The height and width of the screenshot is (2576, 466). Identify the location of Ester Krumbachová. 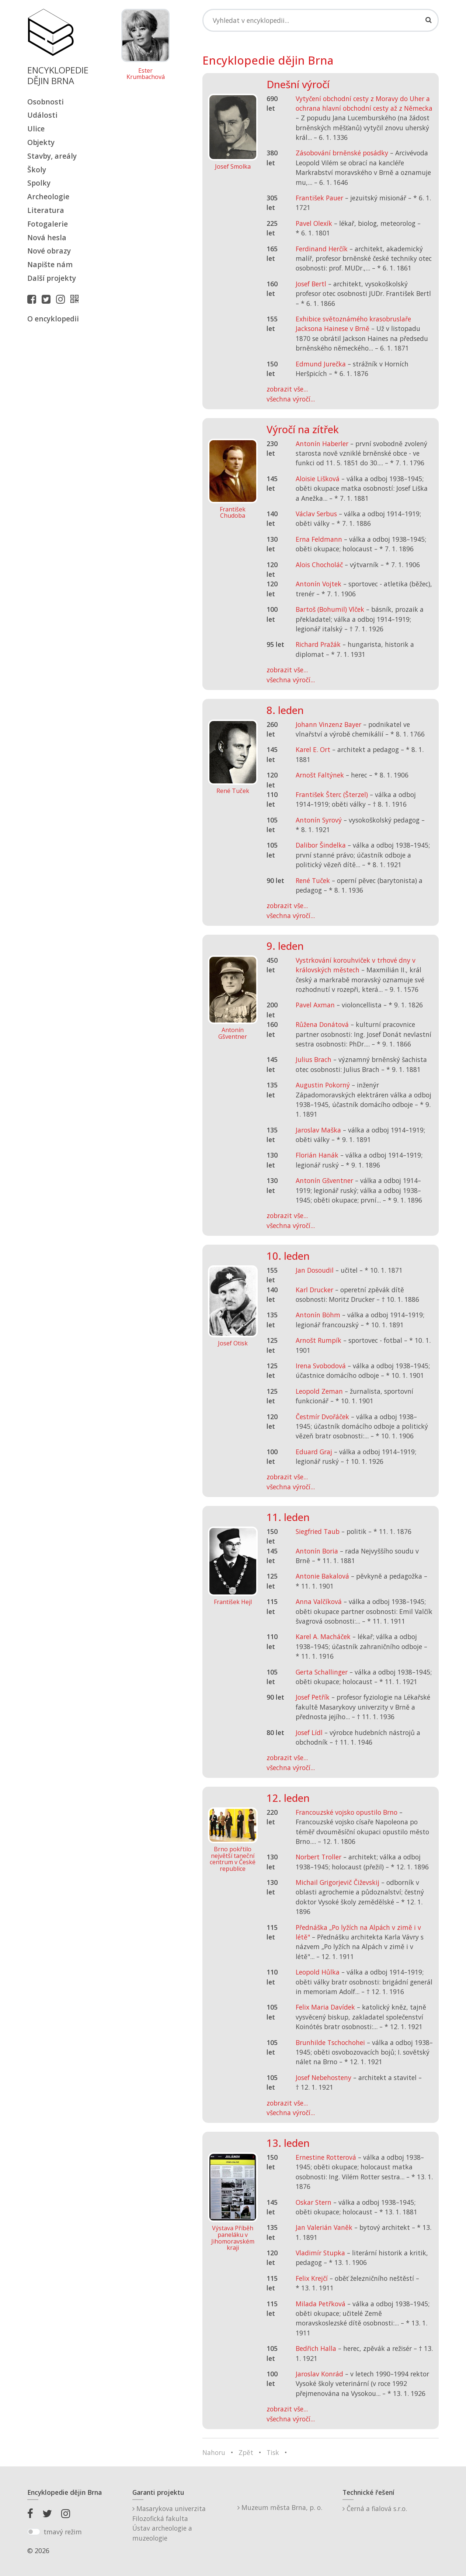
(145, 74).